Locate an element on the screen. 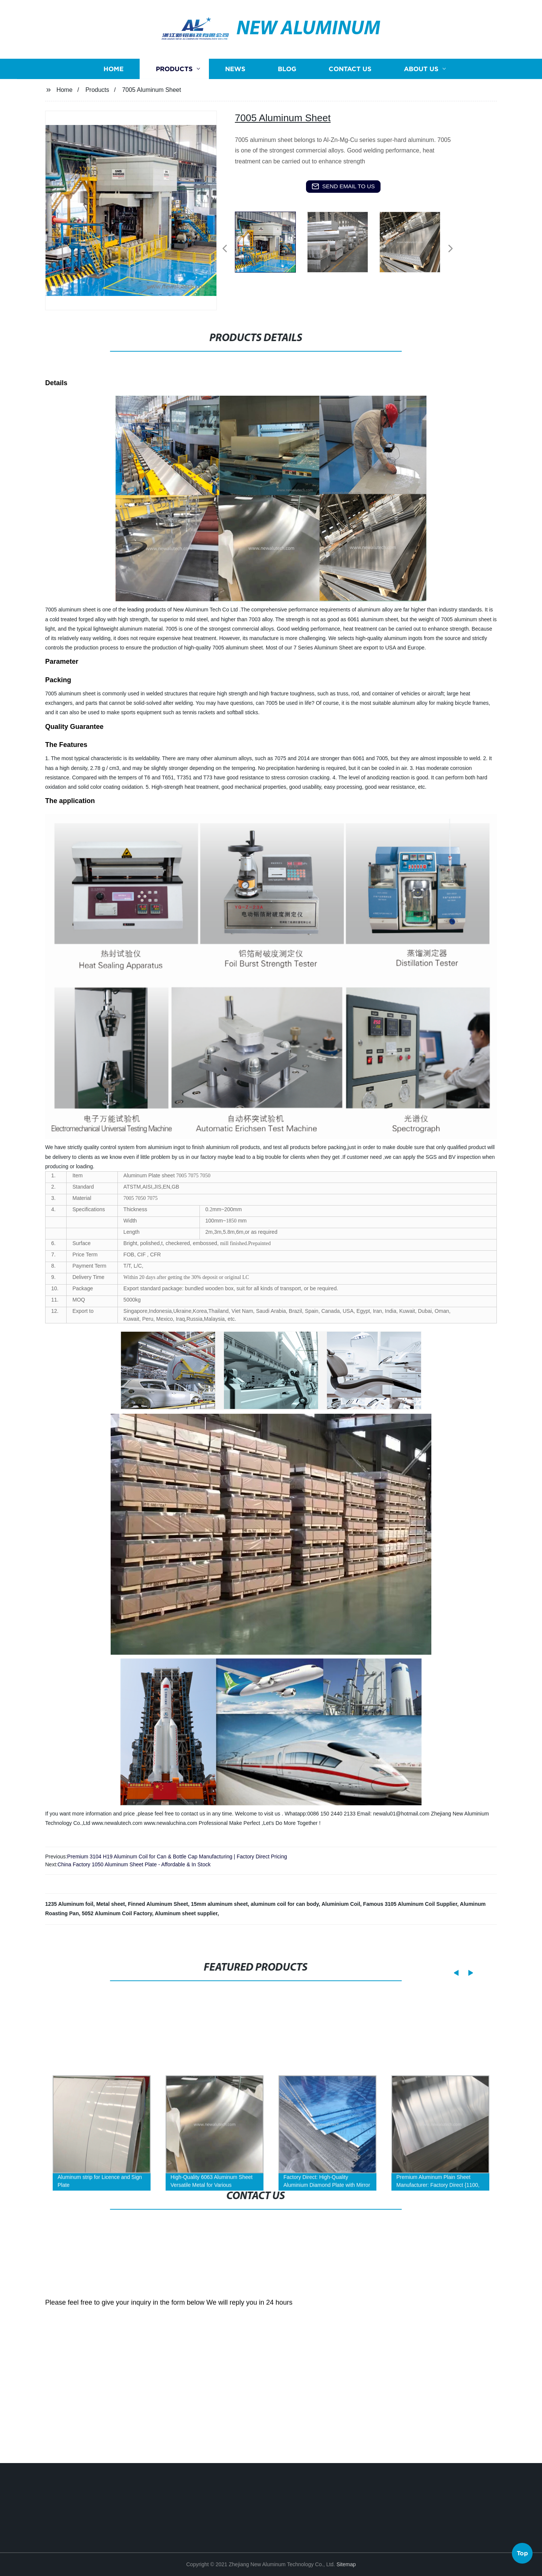  send email to us is located at coordinates (343, 186).